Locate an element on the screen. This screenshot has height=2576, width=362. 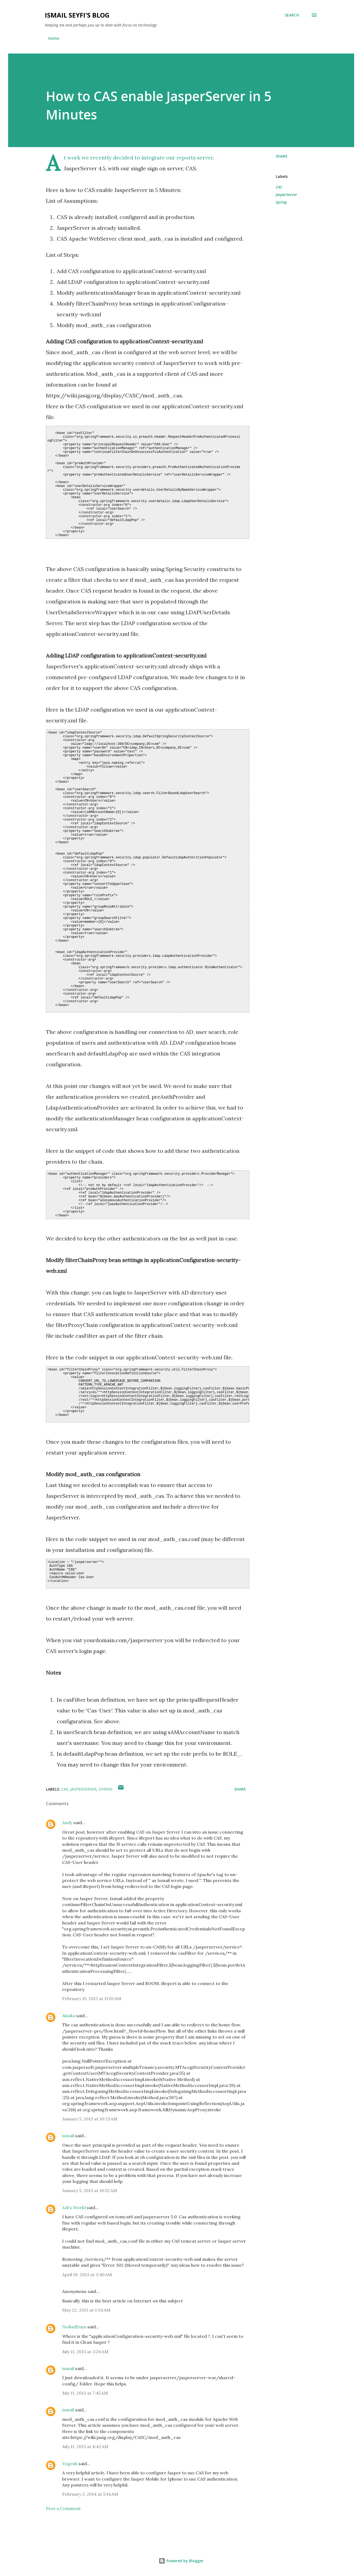
May 22, 2013 at 1:34 AM is located at coordinates (86, 2310).